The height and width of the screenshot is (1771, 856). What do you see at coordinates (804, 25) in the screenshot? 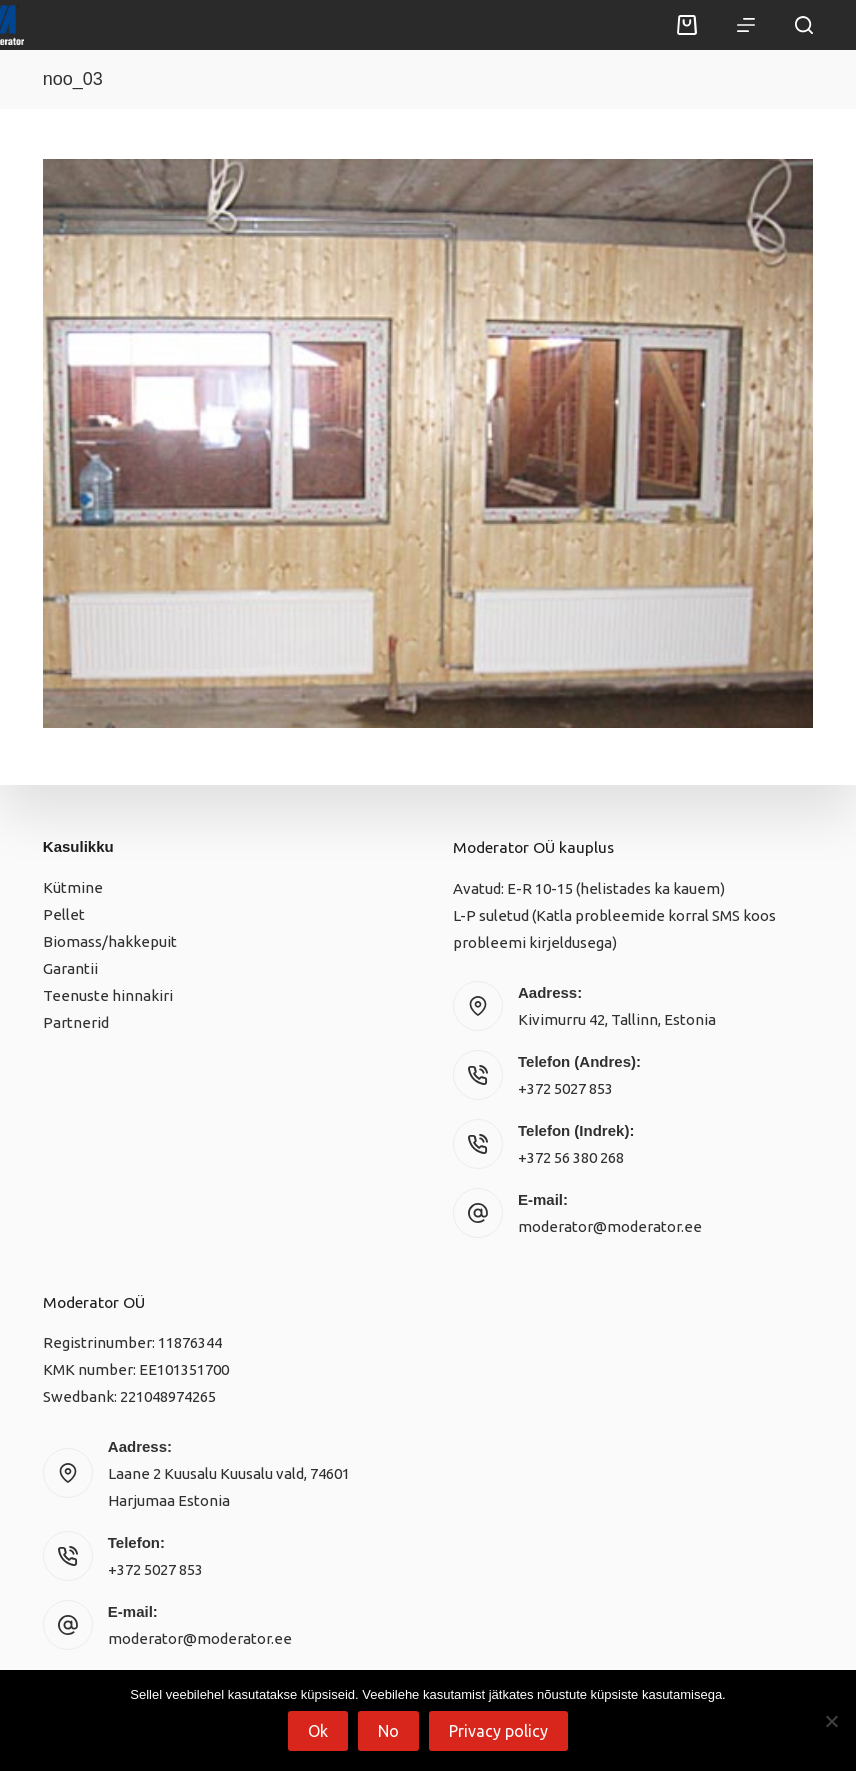
I see `[Search]` at bounding box center [804, 25].